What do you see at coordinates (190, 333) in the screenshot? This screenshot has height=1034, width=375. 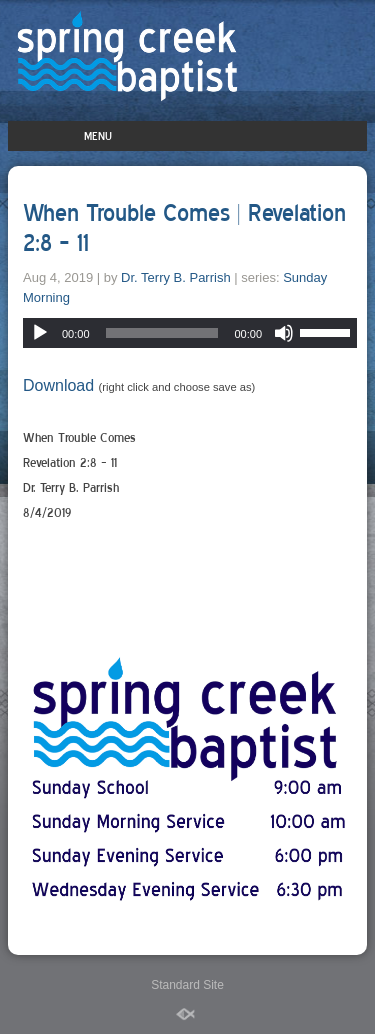 I see `[application]` at bounding box center [190, 333].